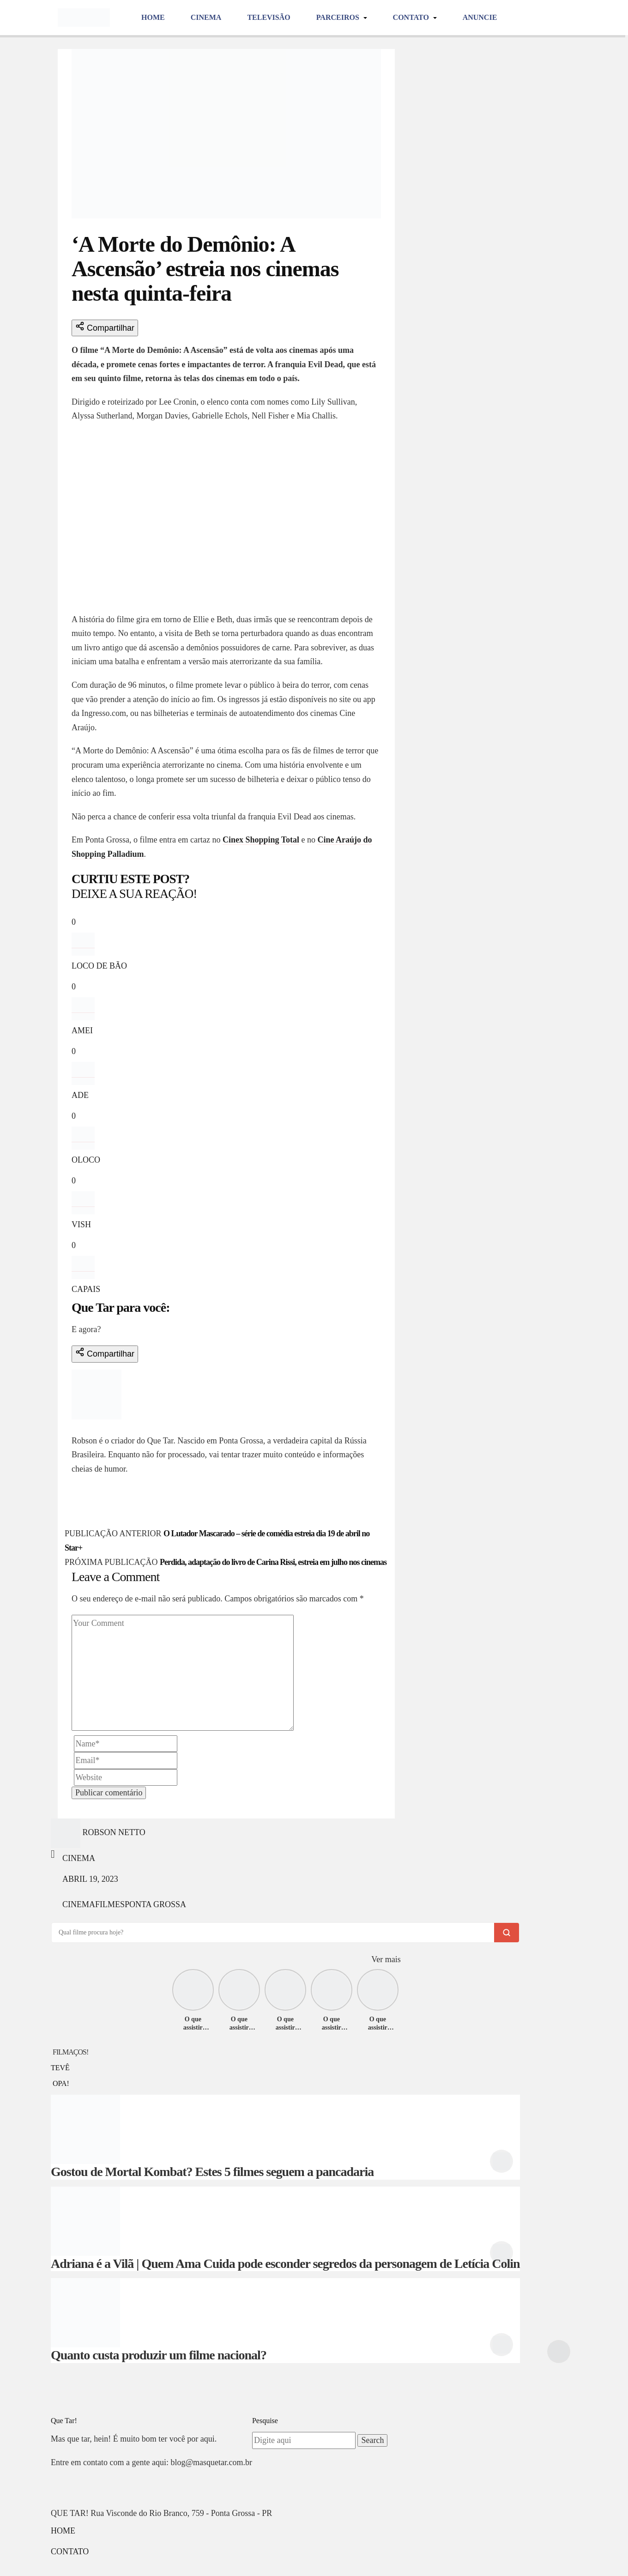 The width and height of the screenshot is (628, 2576). What do you see at coordinates (110, 1904) in the screenshot?
I see `filmes` at bounding box center [110, 1904].